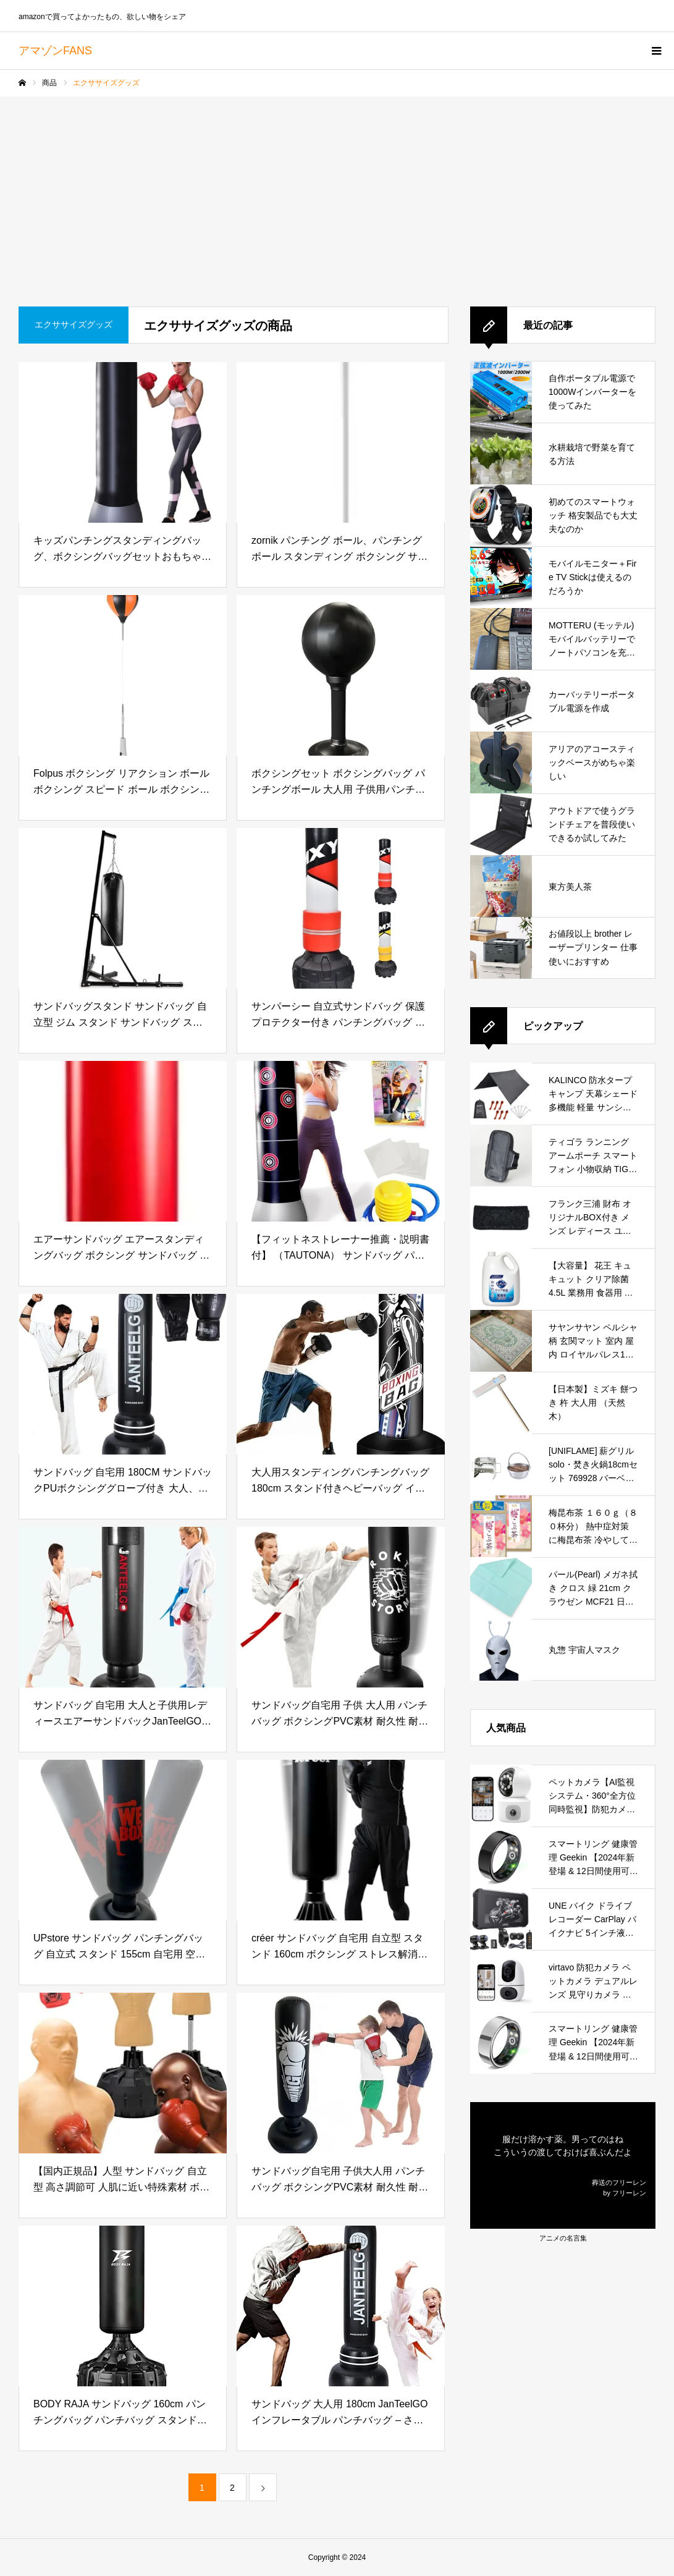 The height and width of the screenshot is (2576, 674). Describe the element at coordinates (123, 442) in the screenshot. I see `[キッズパンチングスタンディングバッグ、ボクシングバッグセットおもちゃ、パンチングキックトレーニング、パンチング&キックトレーニング用サンドバッグスタンディング、、ボクシング、ギフト タブルパンチングおもちゃバッグ スタンド付きパ]` at that location.